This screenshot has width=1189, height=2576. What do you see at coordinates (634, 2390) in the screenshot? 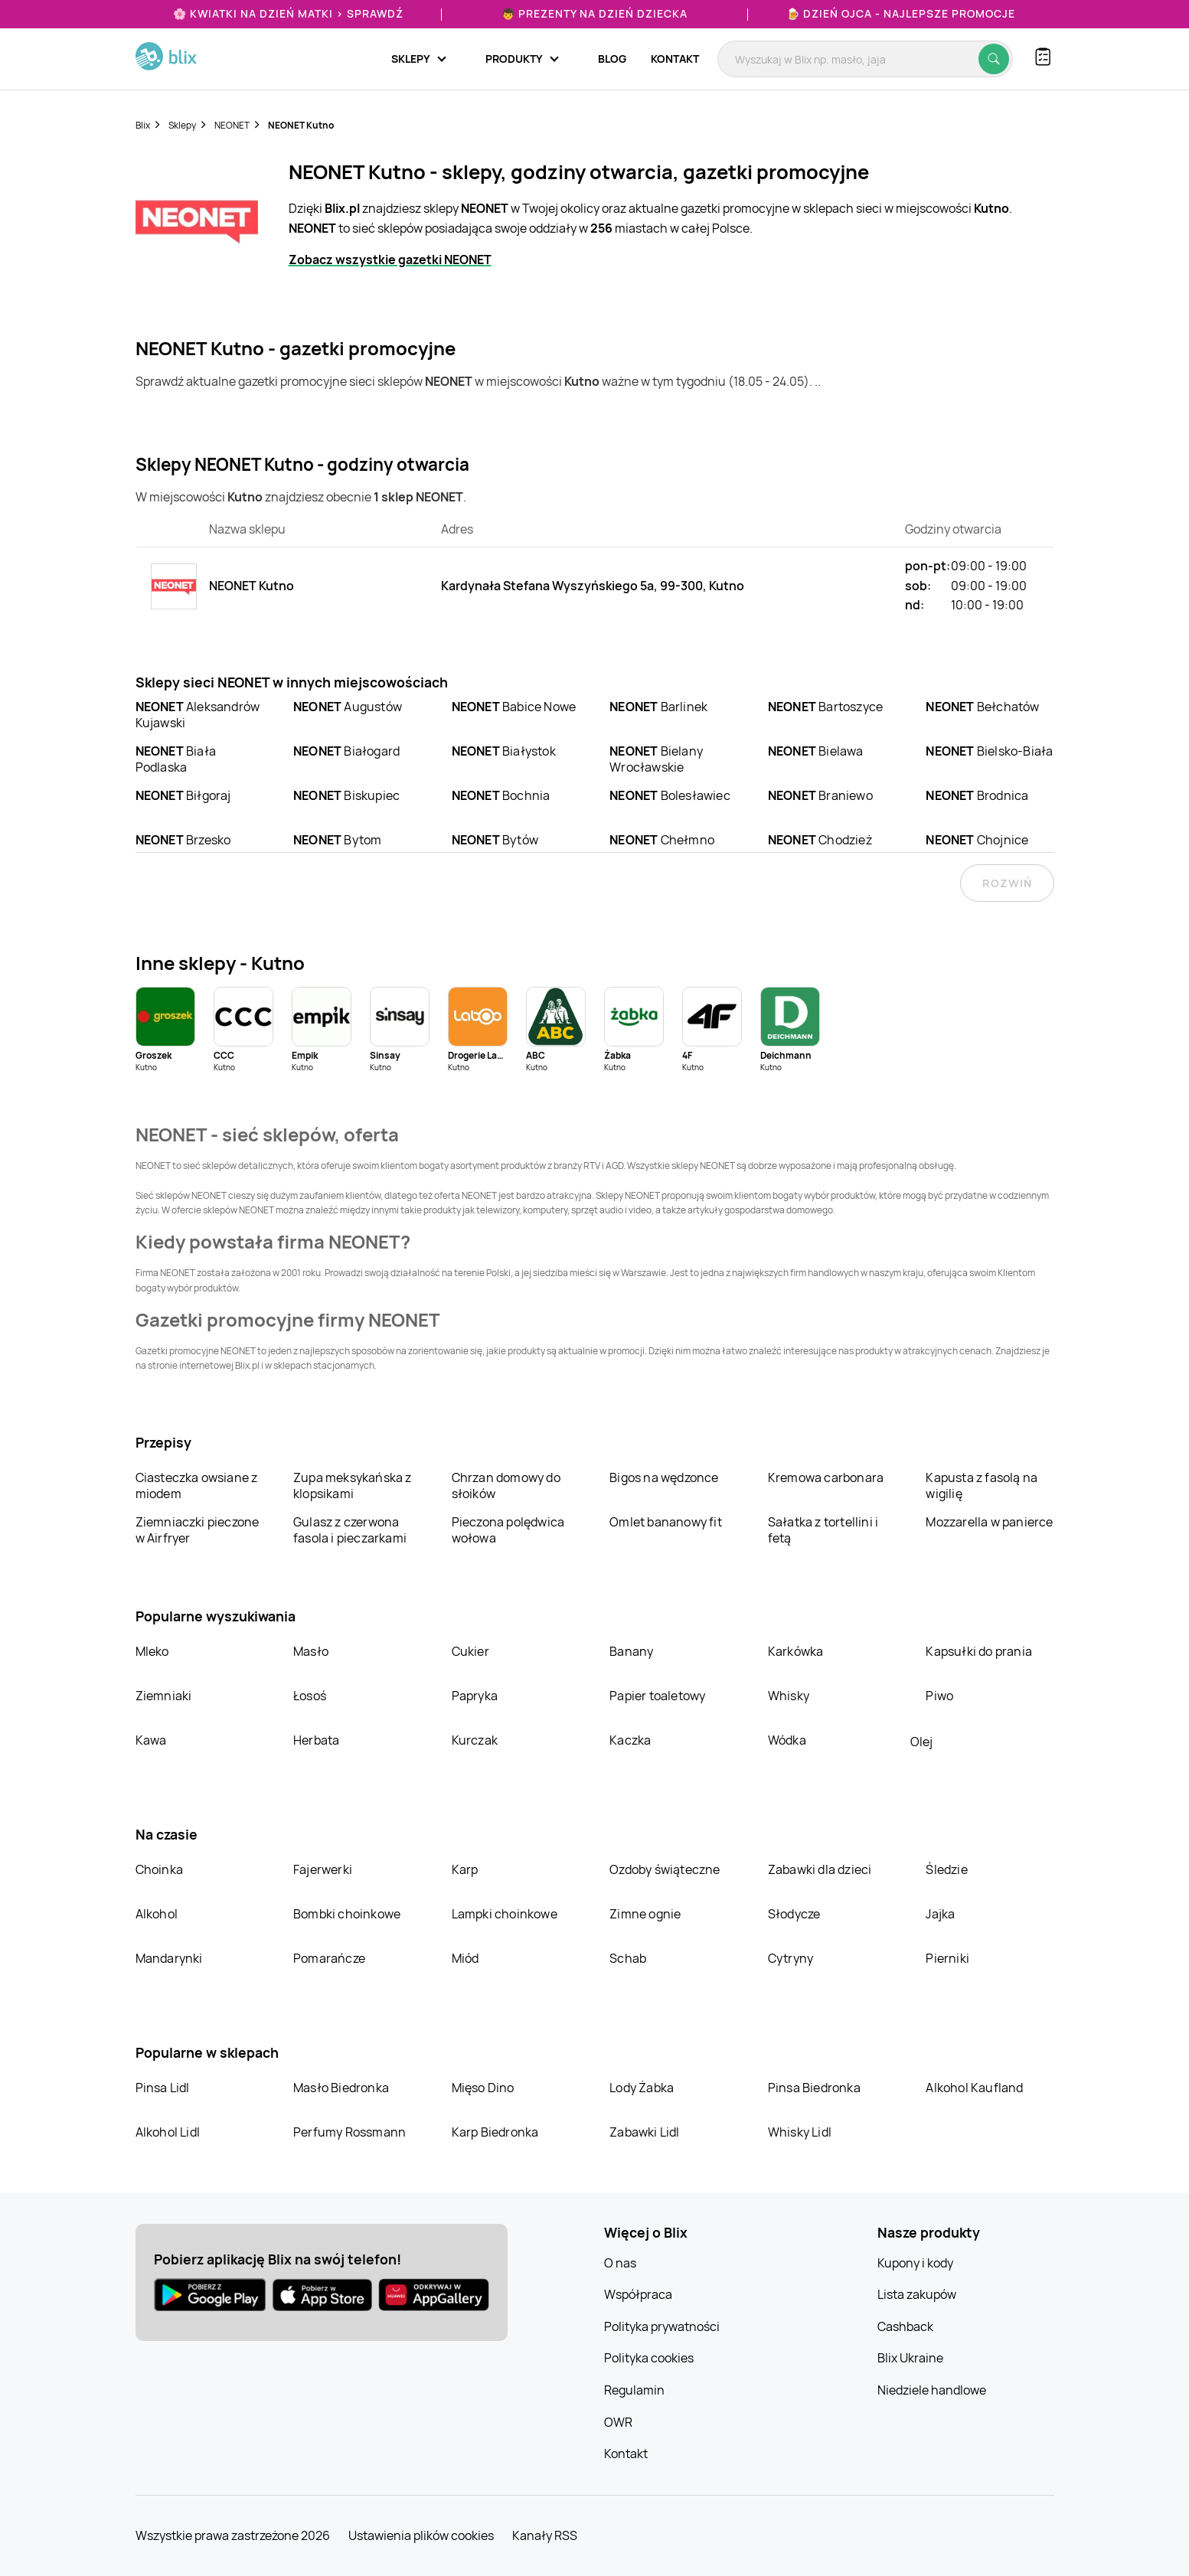
I see `Regulamin` at bounding box center [634, 2390].